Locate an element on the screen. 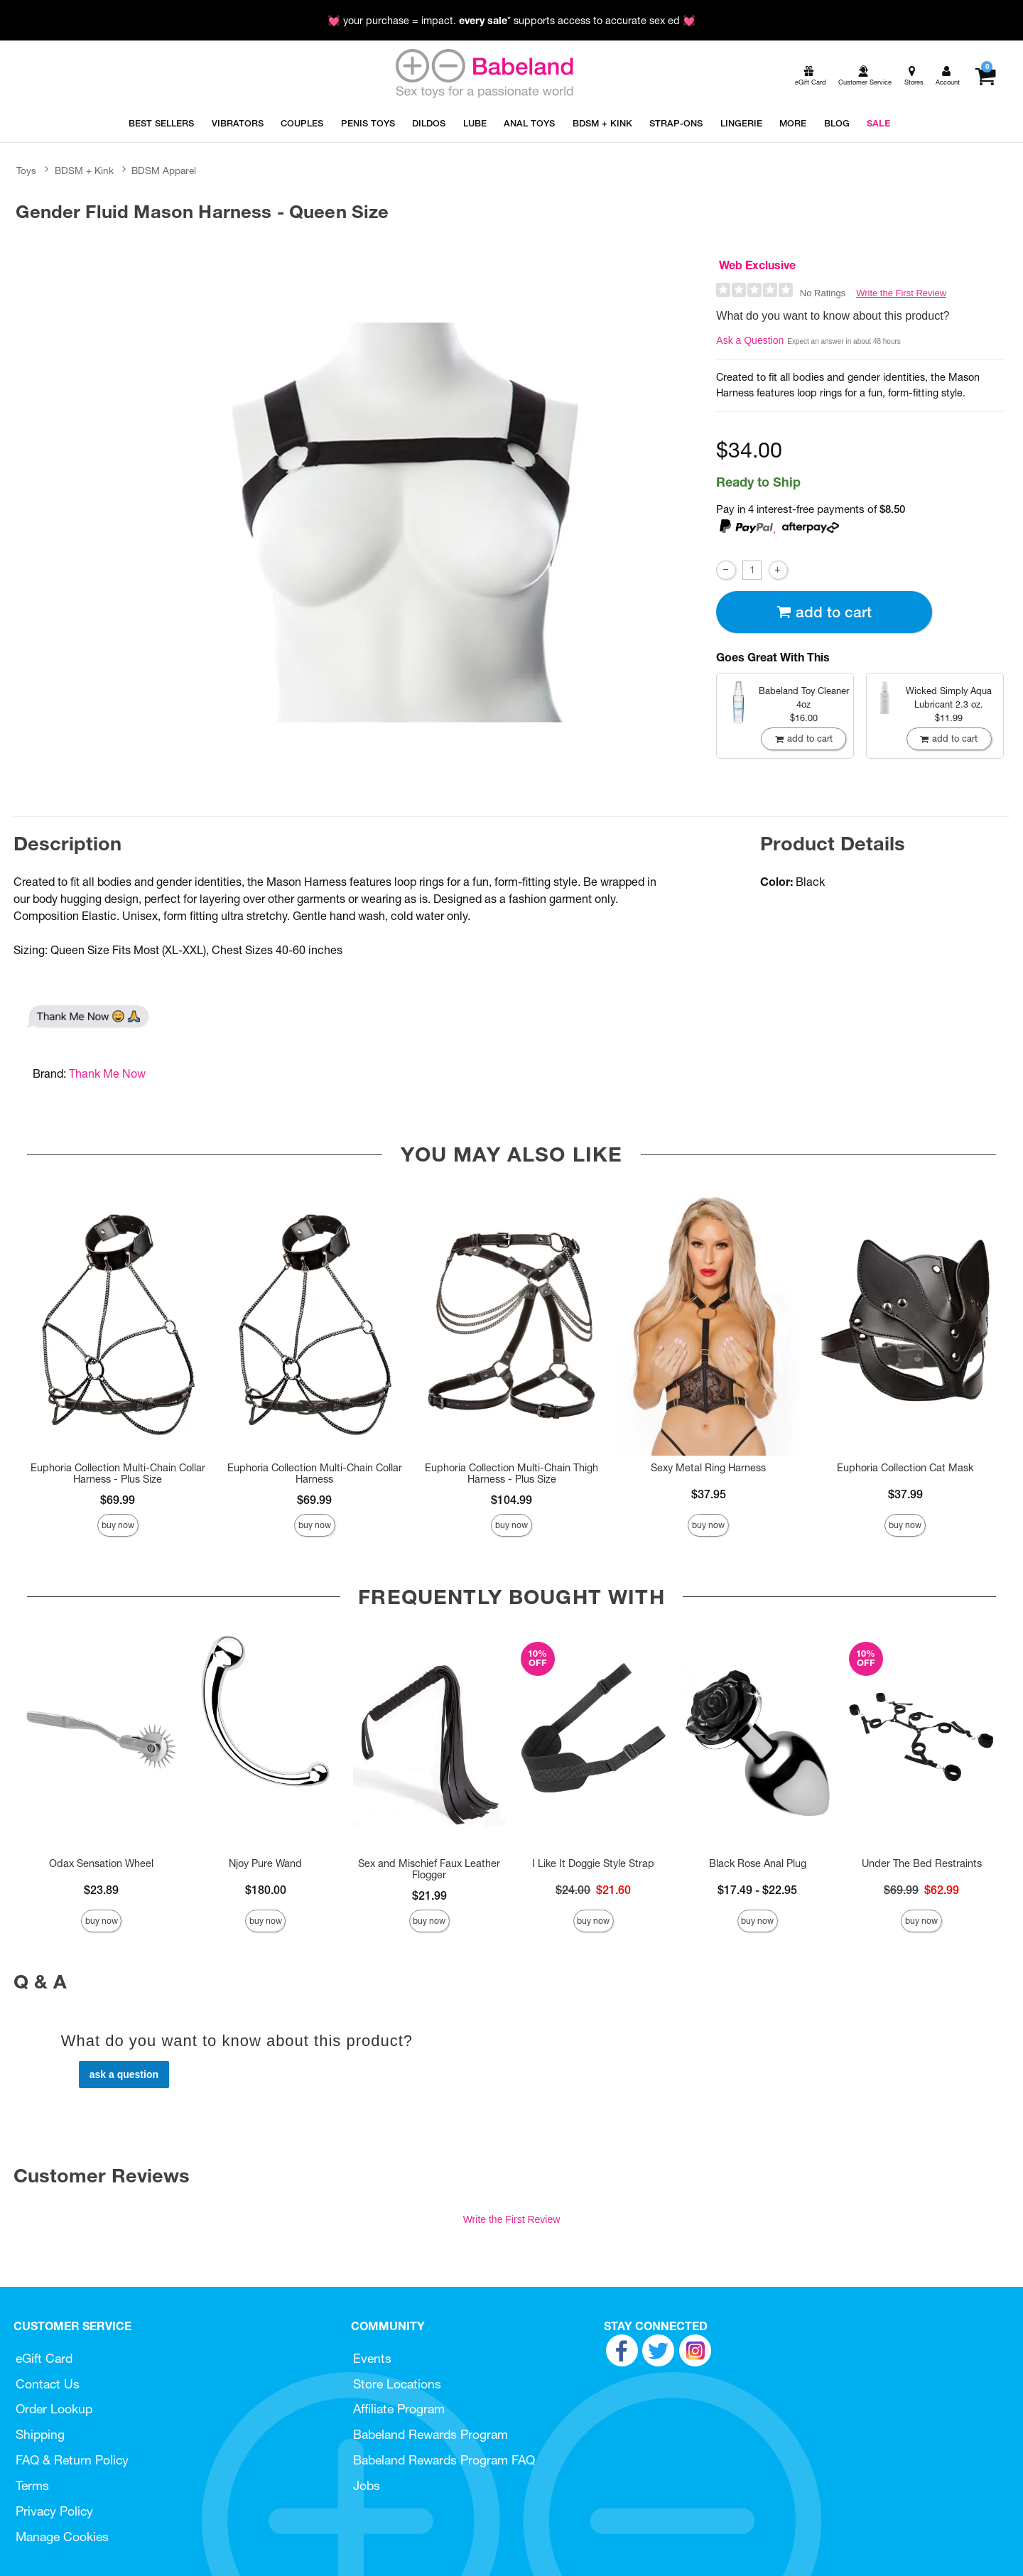 Image resolution: width=1023 pixels, height=2576 pixels. Sex and Mischief Faux Leather Flogger is located at coordinates (429, 1869).